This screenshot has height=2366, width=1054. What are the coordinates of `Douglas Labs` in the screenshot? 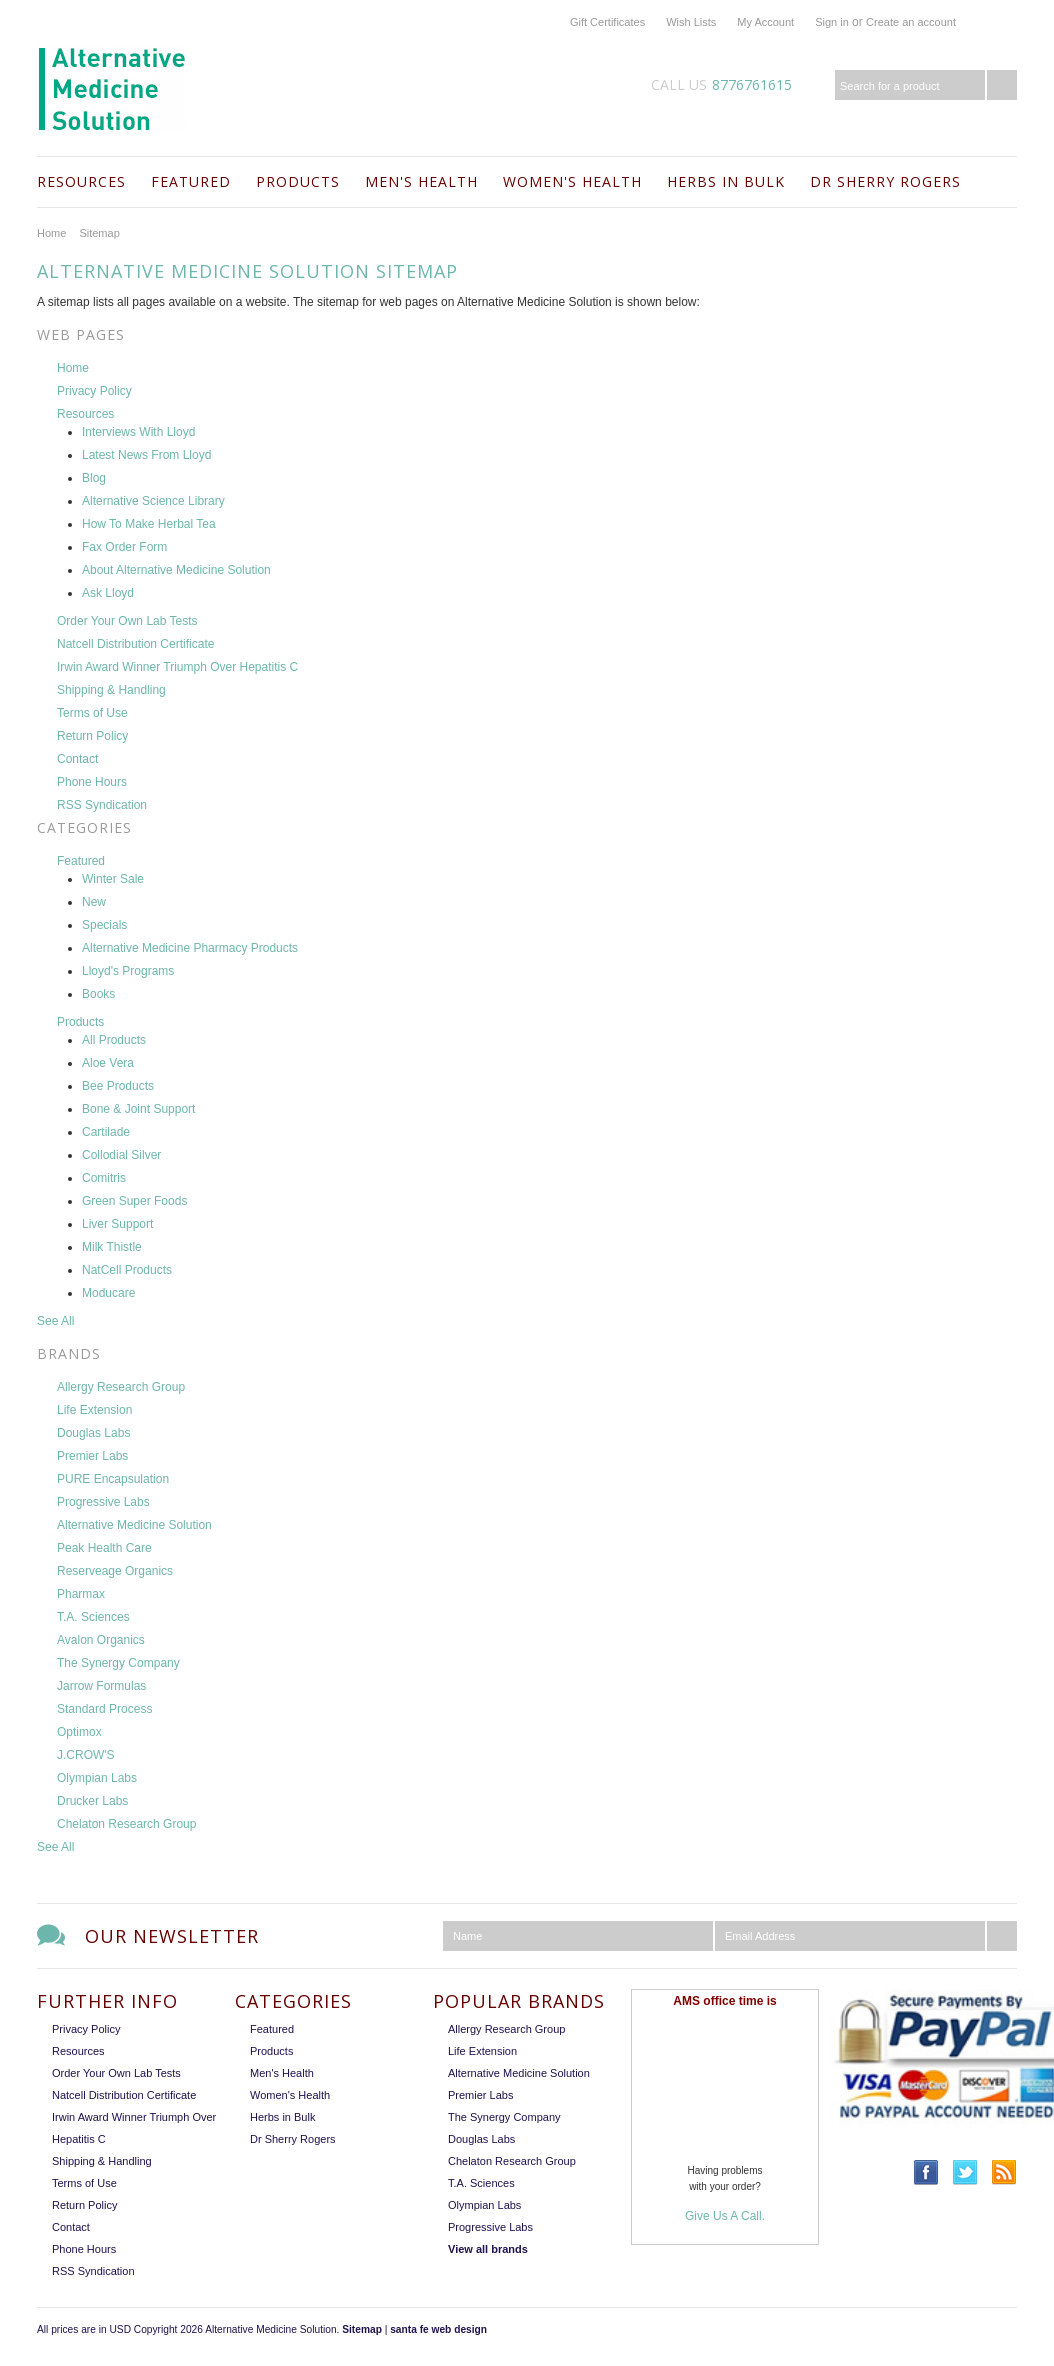 It's located at (481, 2139).